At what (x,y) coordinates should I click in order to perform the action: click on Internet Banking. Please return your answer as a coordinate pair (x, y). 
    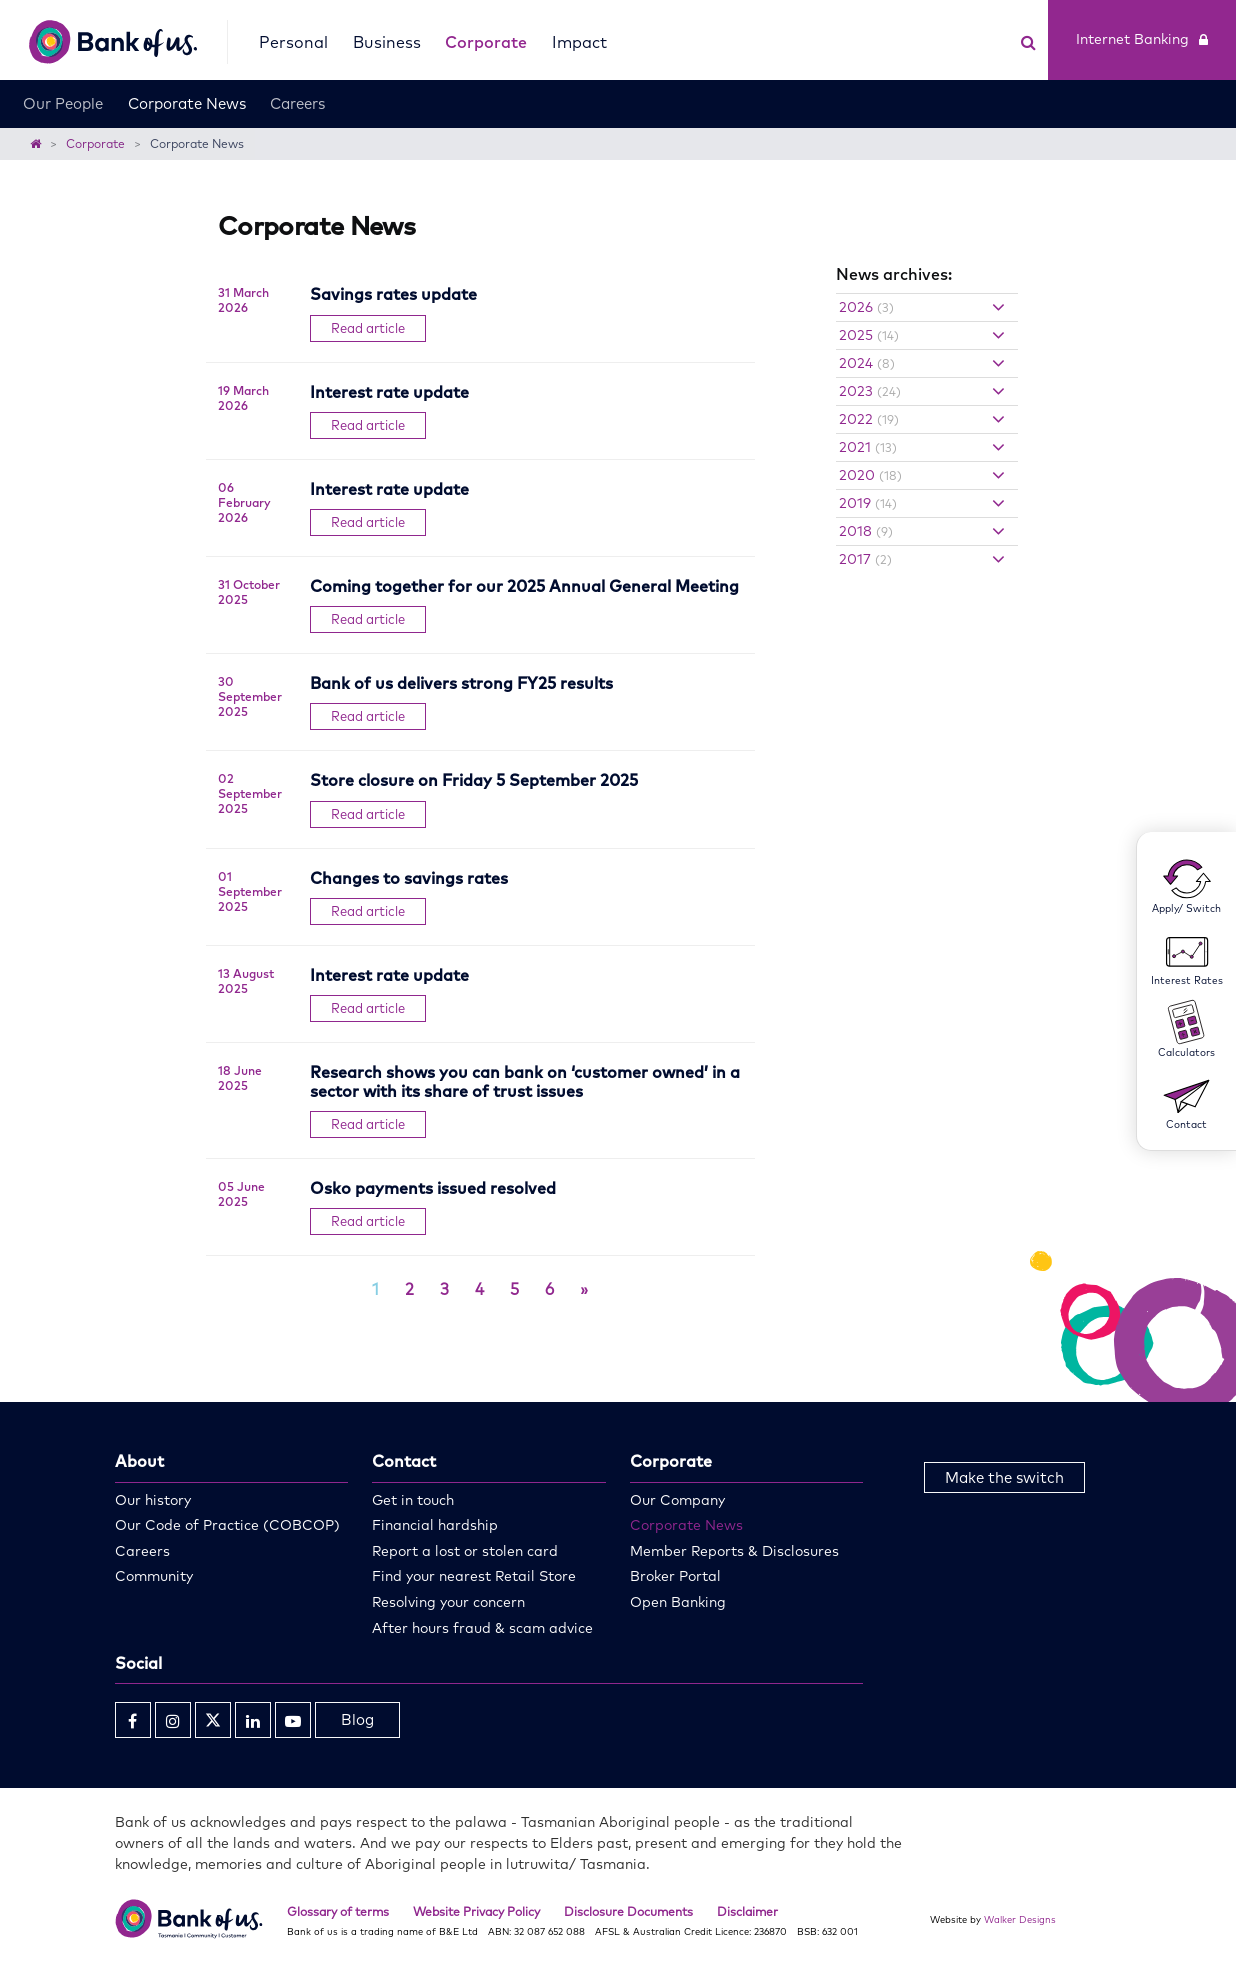
    Looking at the image, I should click on (1142, 39).